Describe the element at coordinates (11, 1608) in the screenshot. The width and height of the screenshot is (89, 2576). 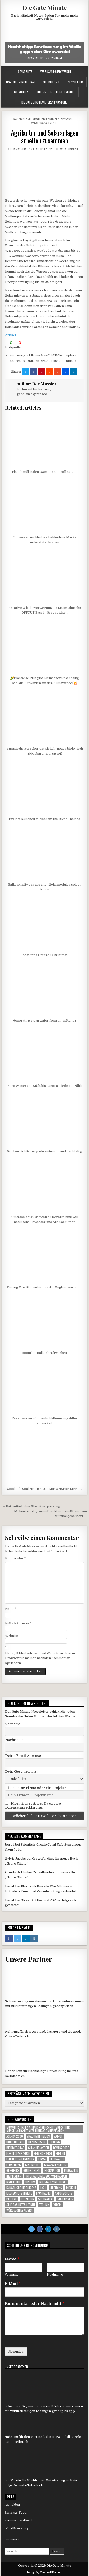
I see `Name` at that location.